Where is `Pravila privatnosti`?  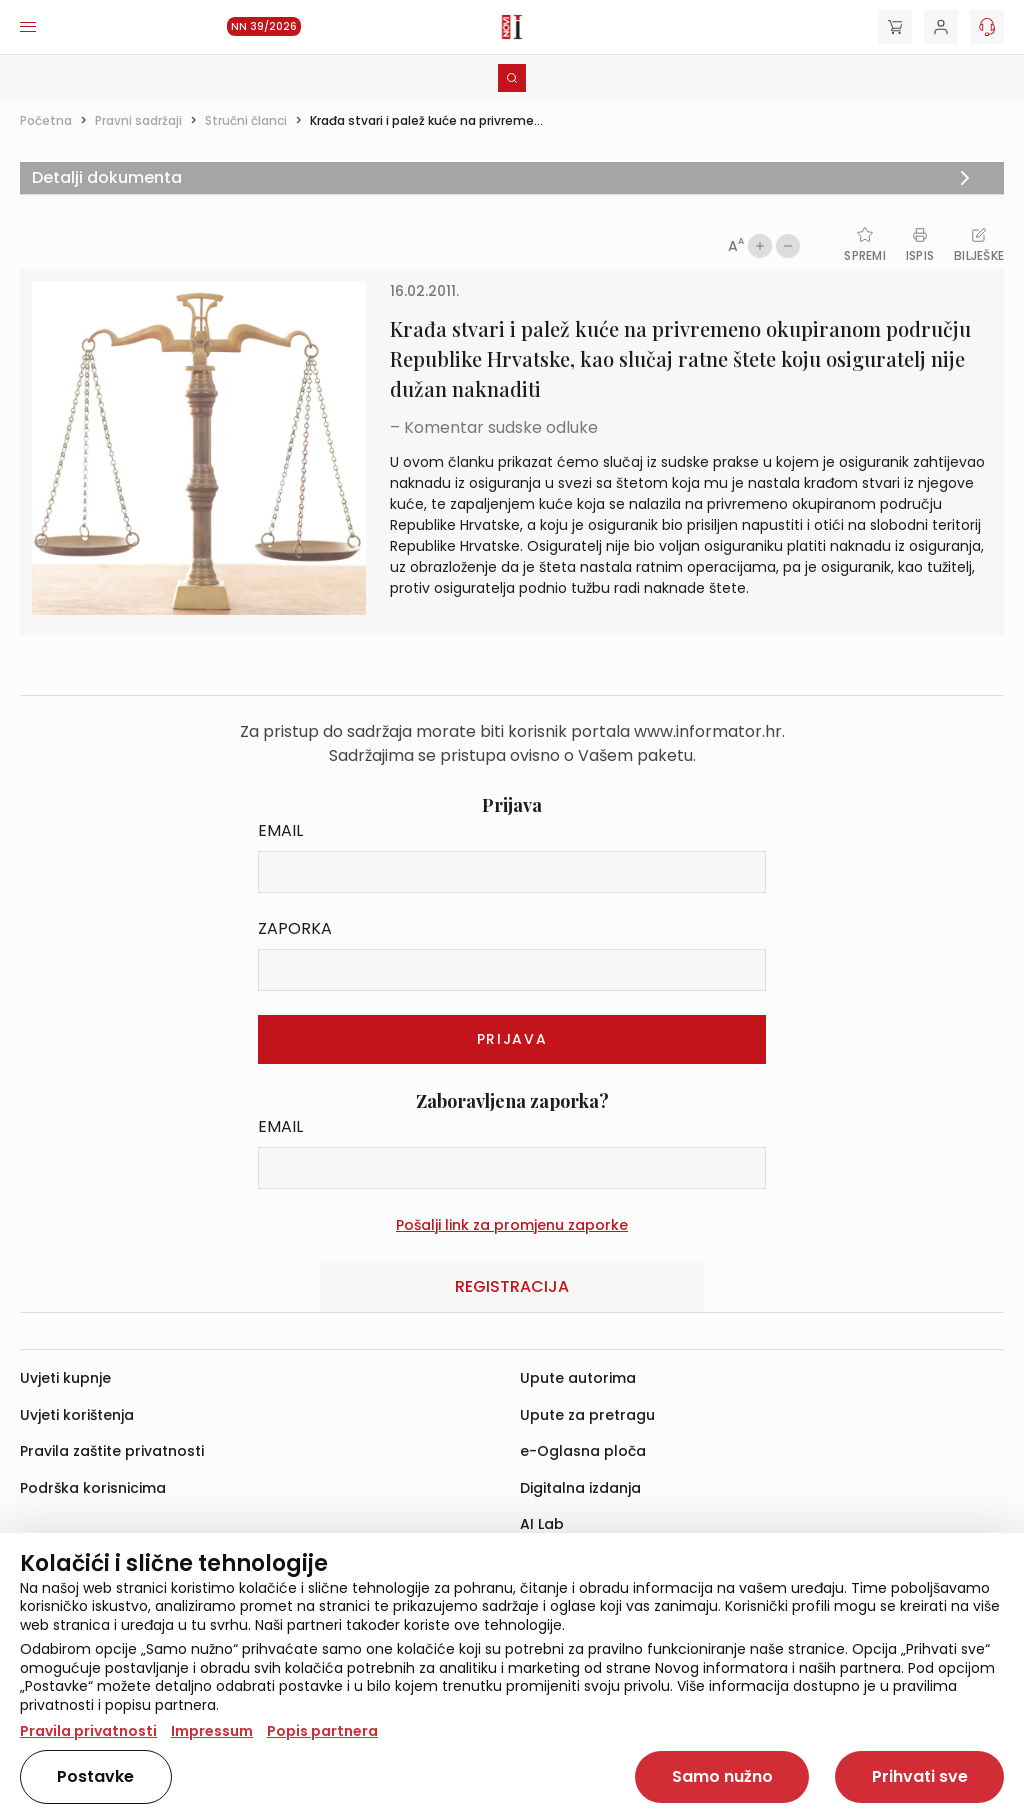
Pravila privatnosti is located at coordinates (88, 1731).